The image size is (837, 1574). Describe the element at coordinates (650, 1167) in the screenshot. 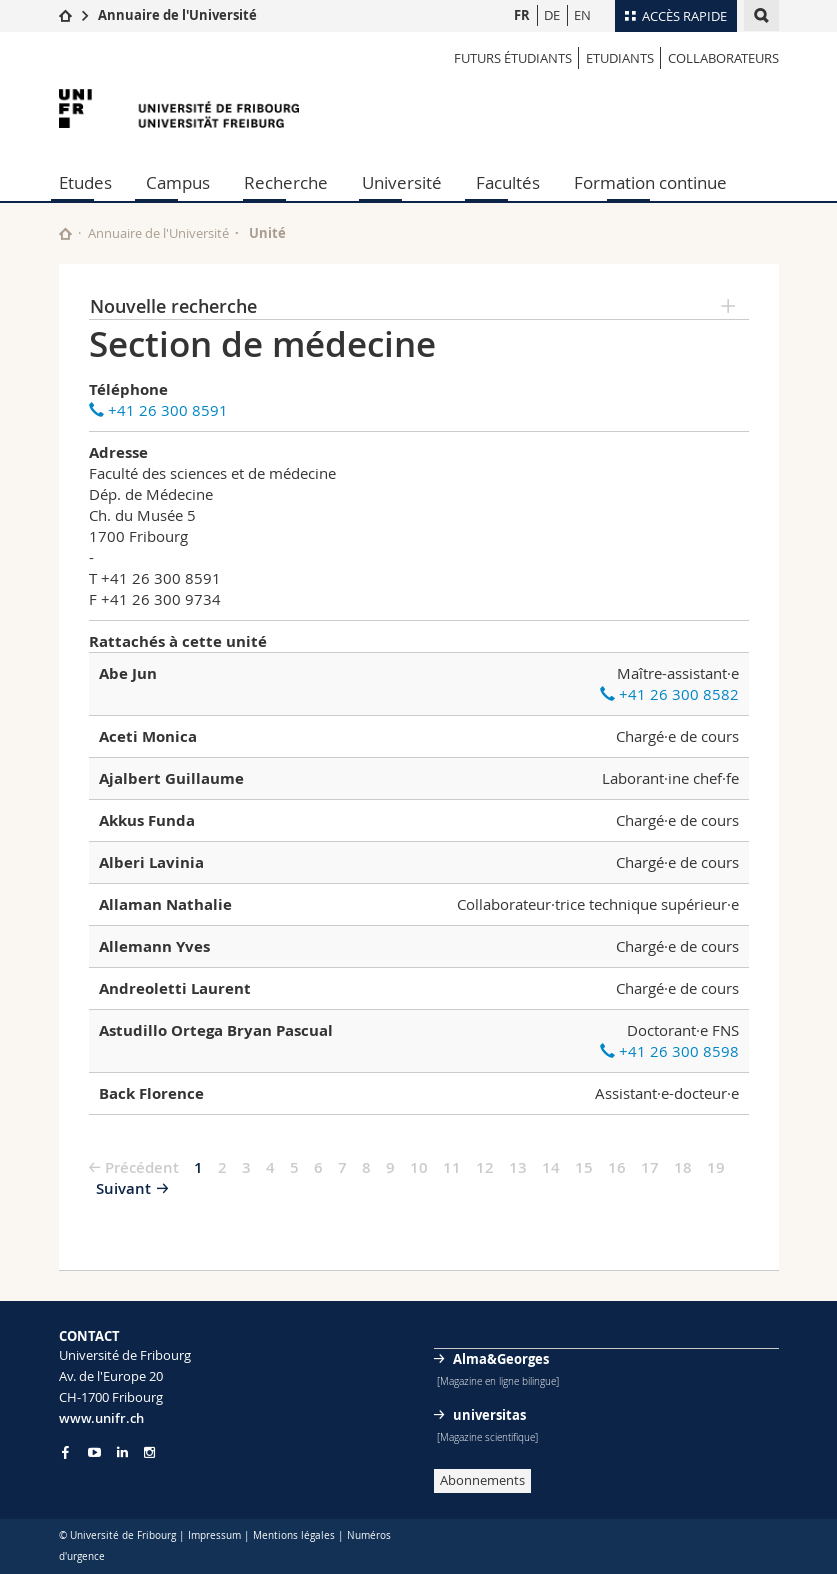

I see `17` at that location.